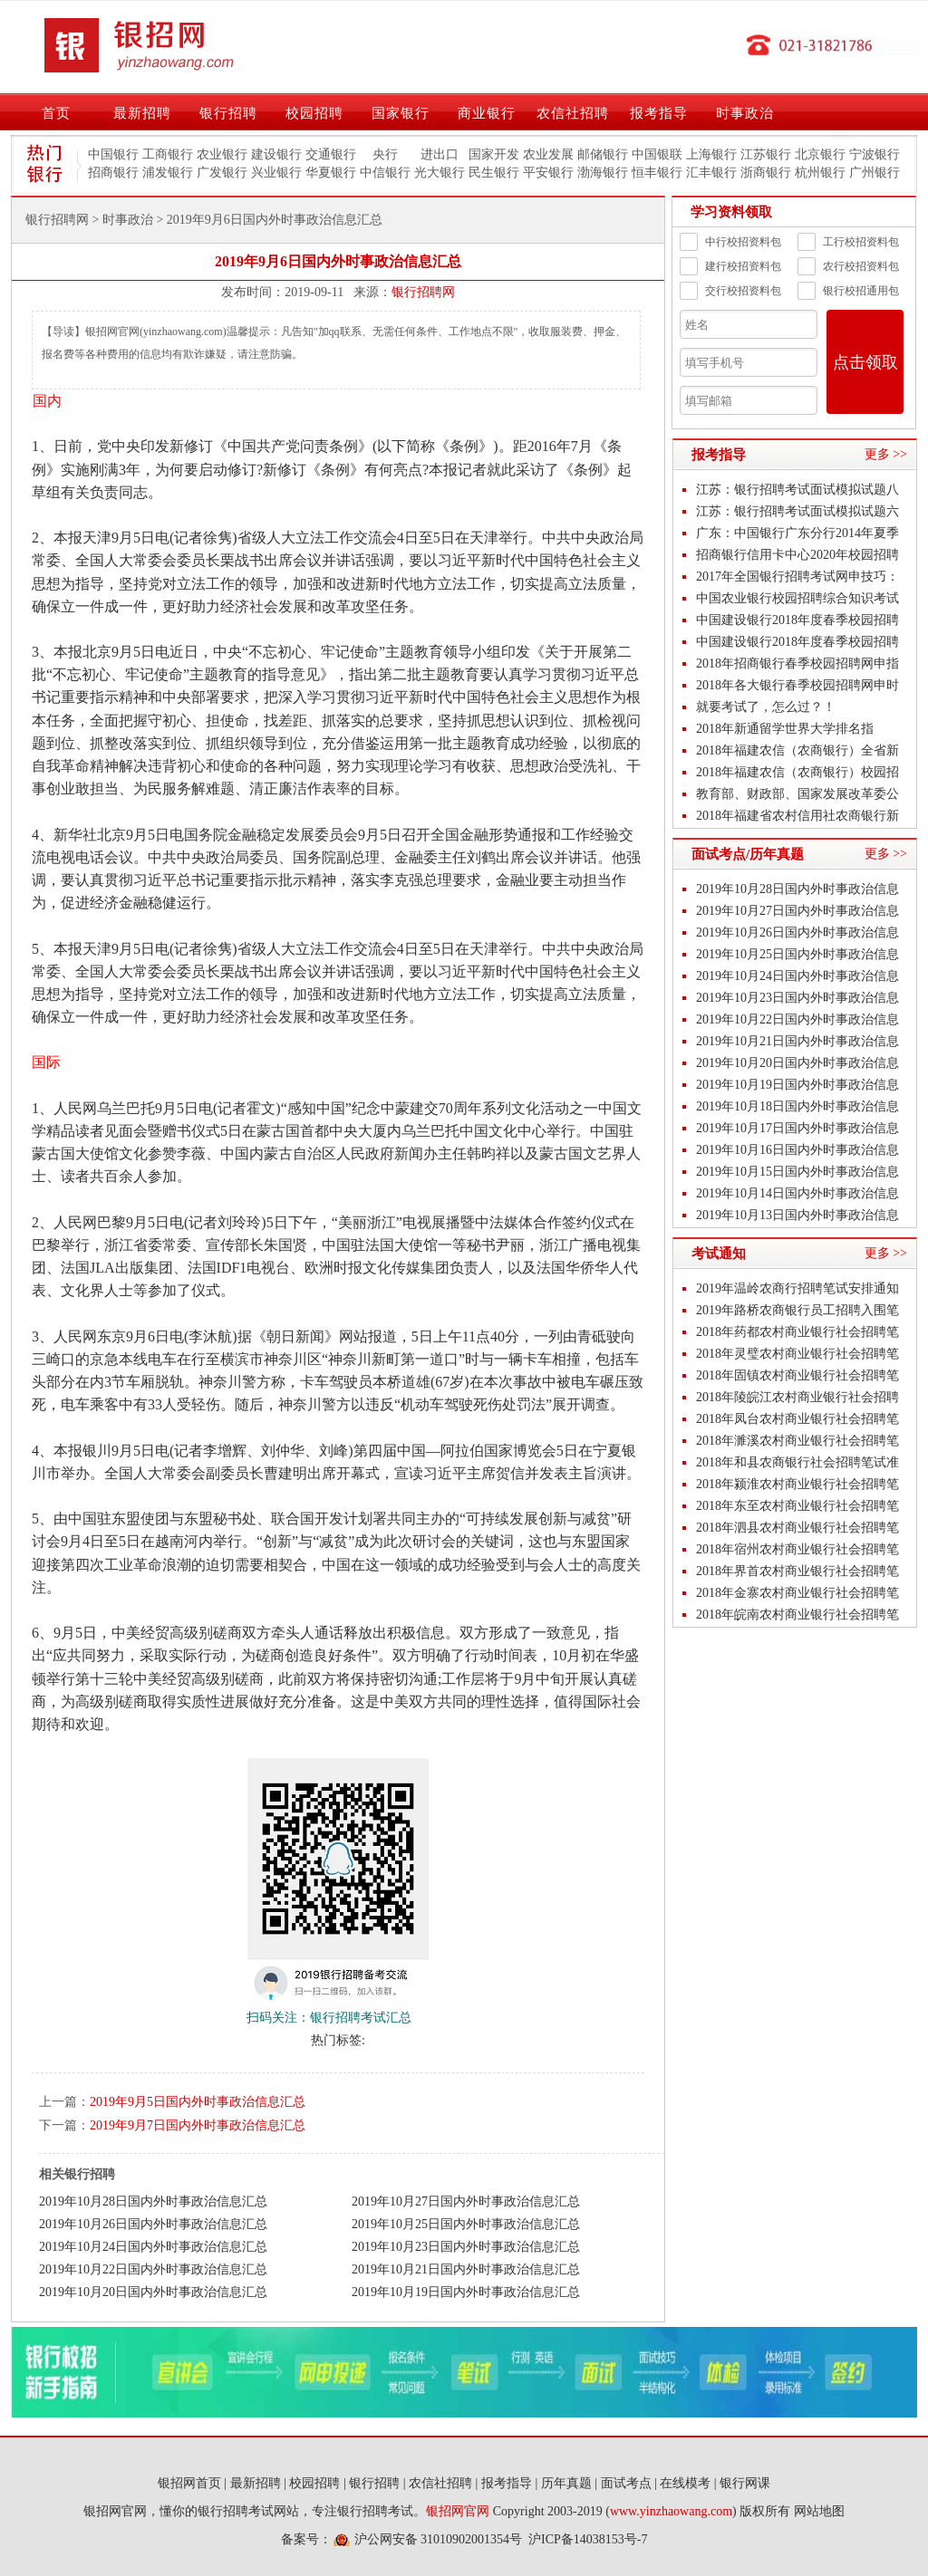  What do you see at coordinates (153, 2292) in the screenshot?
I see `2019年10月20日国内外时事政治信息汇总` at bounding box center [153, 2292].